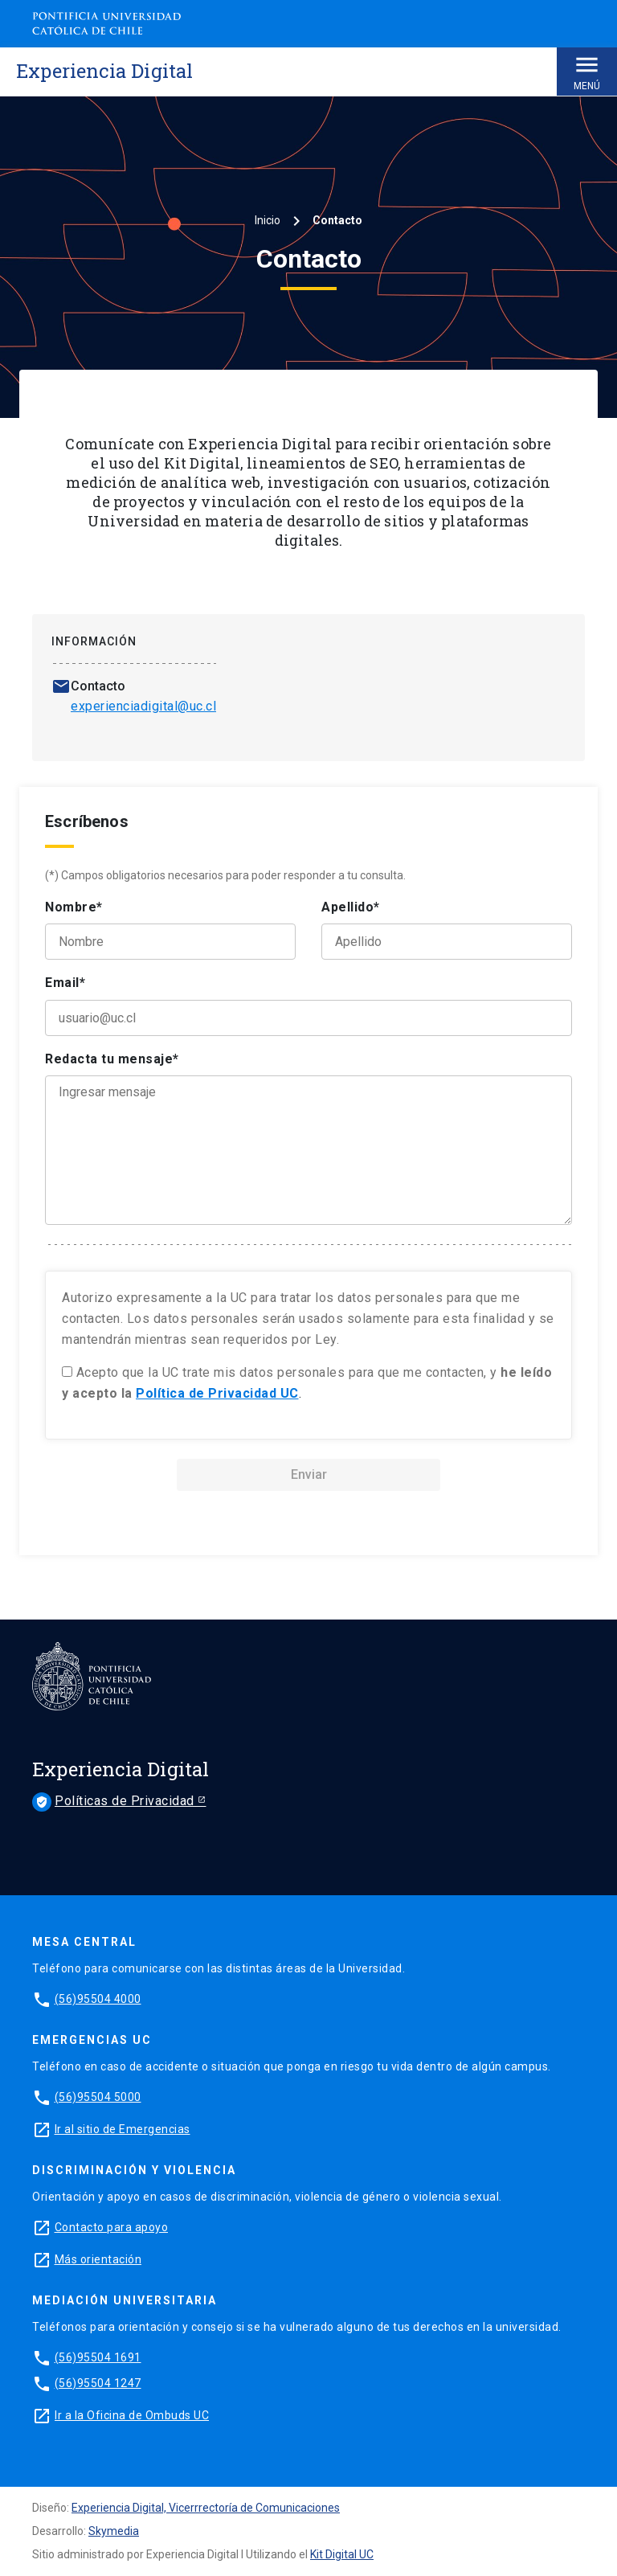  I want to click on Nombre*, so click(74, 907).